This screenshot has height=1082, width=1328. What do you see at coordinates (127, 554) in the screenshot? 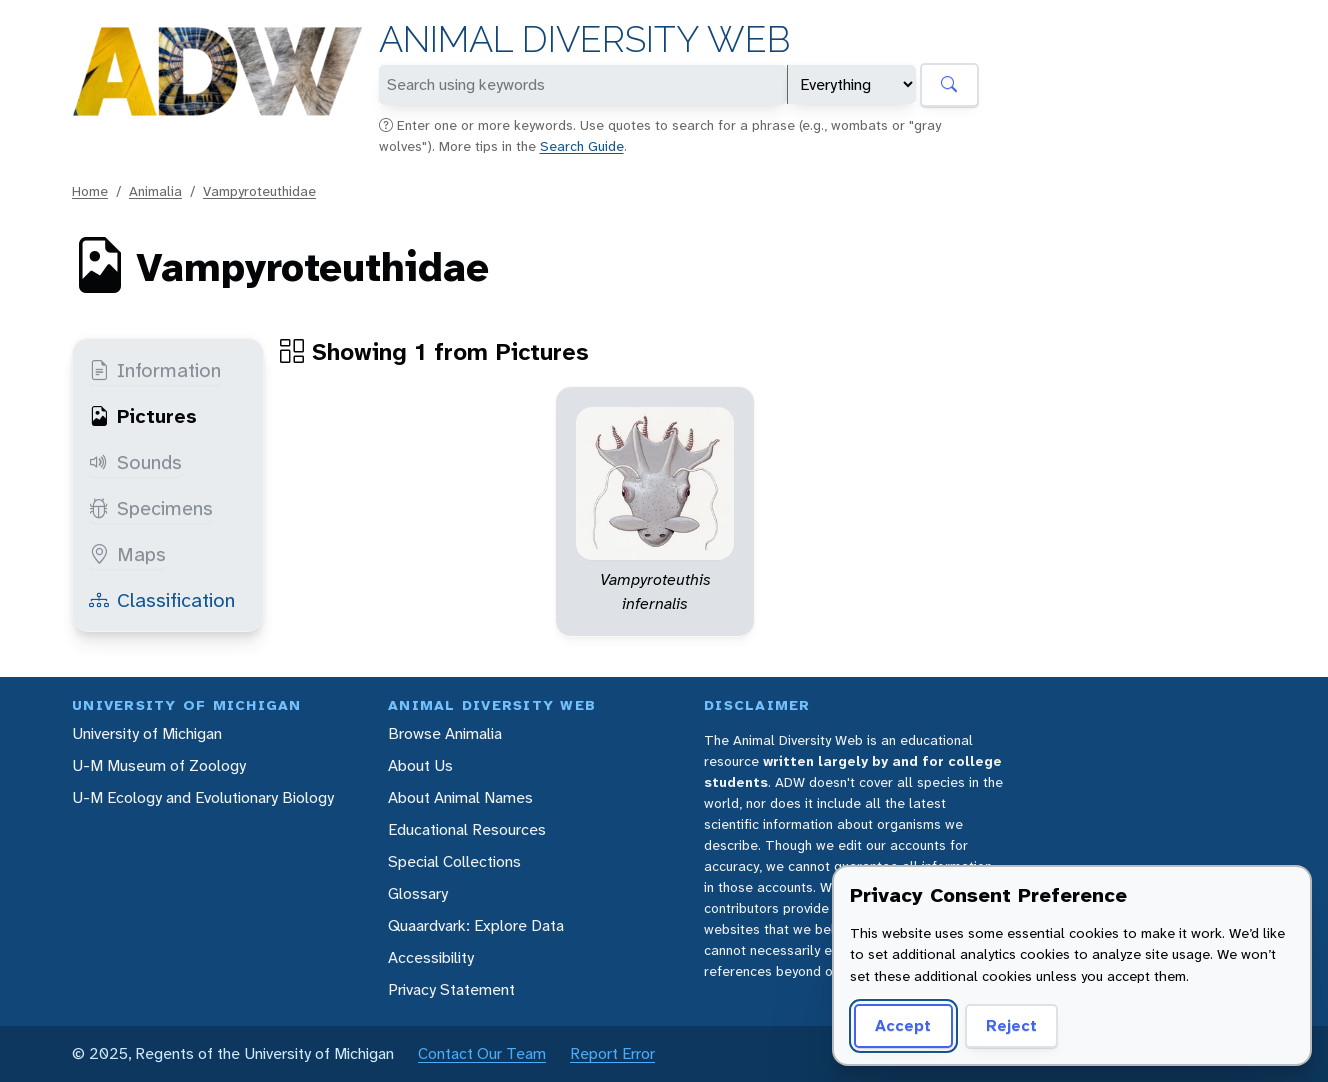
I see `Maps` at bounding box center [127, 554].